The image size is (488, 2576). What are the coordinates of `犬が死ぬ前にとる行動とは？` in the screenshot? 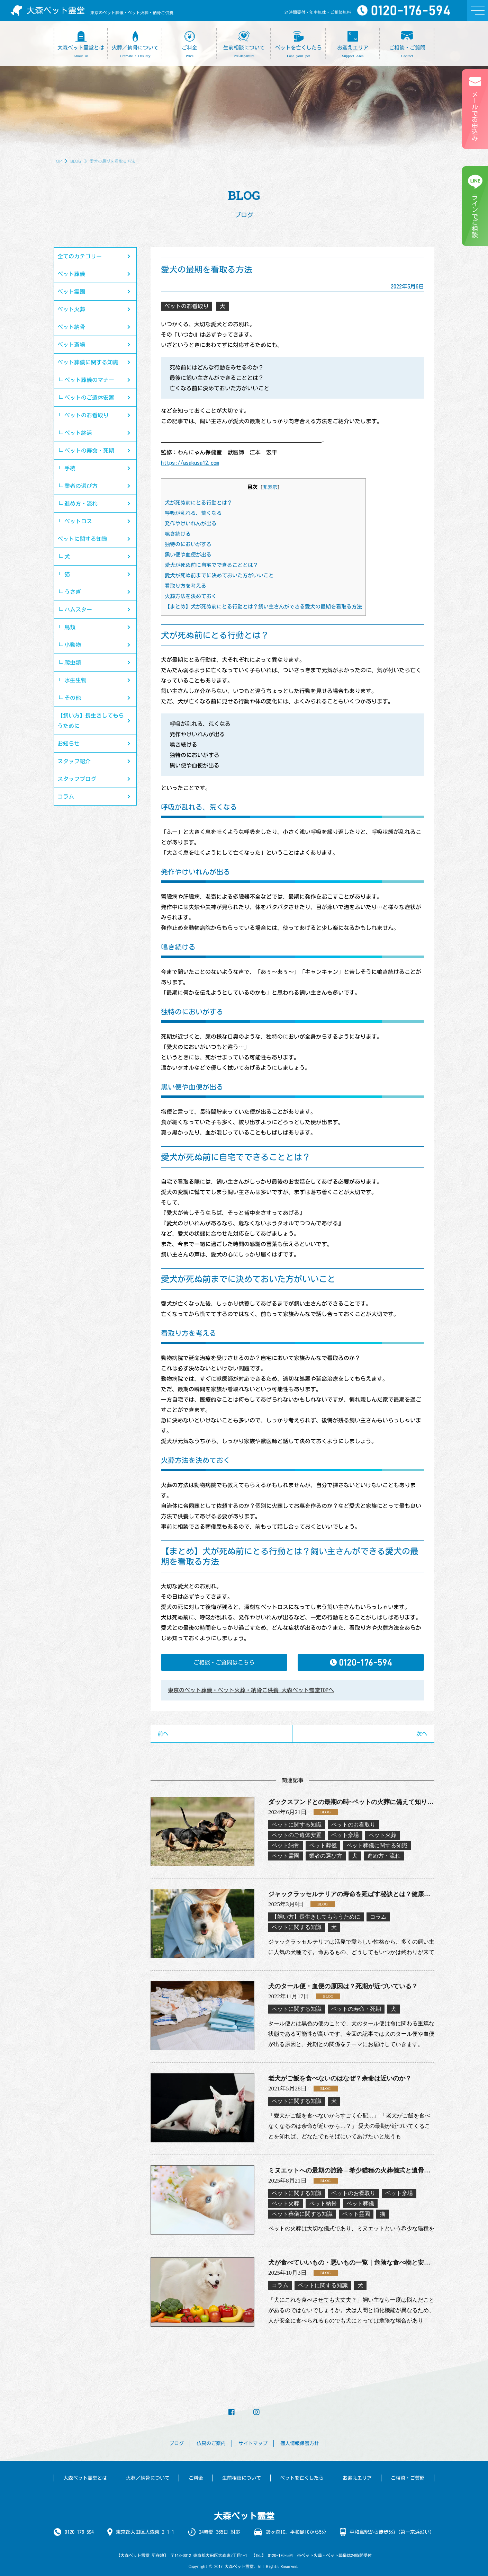 It's located at (198, 502).